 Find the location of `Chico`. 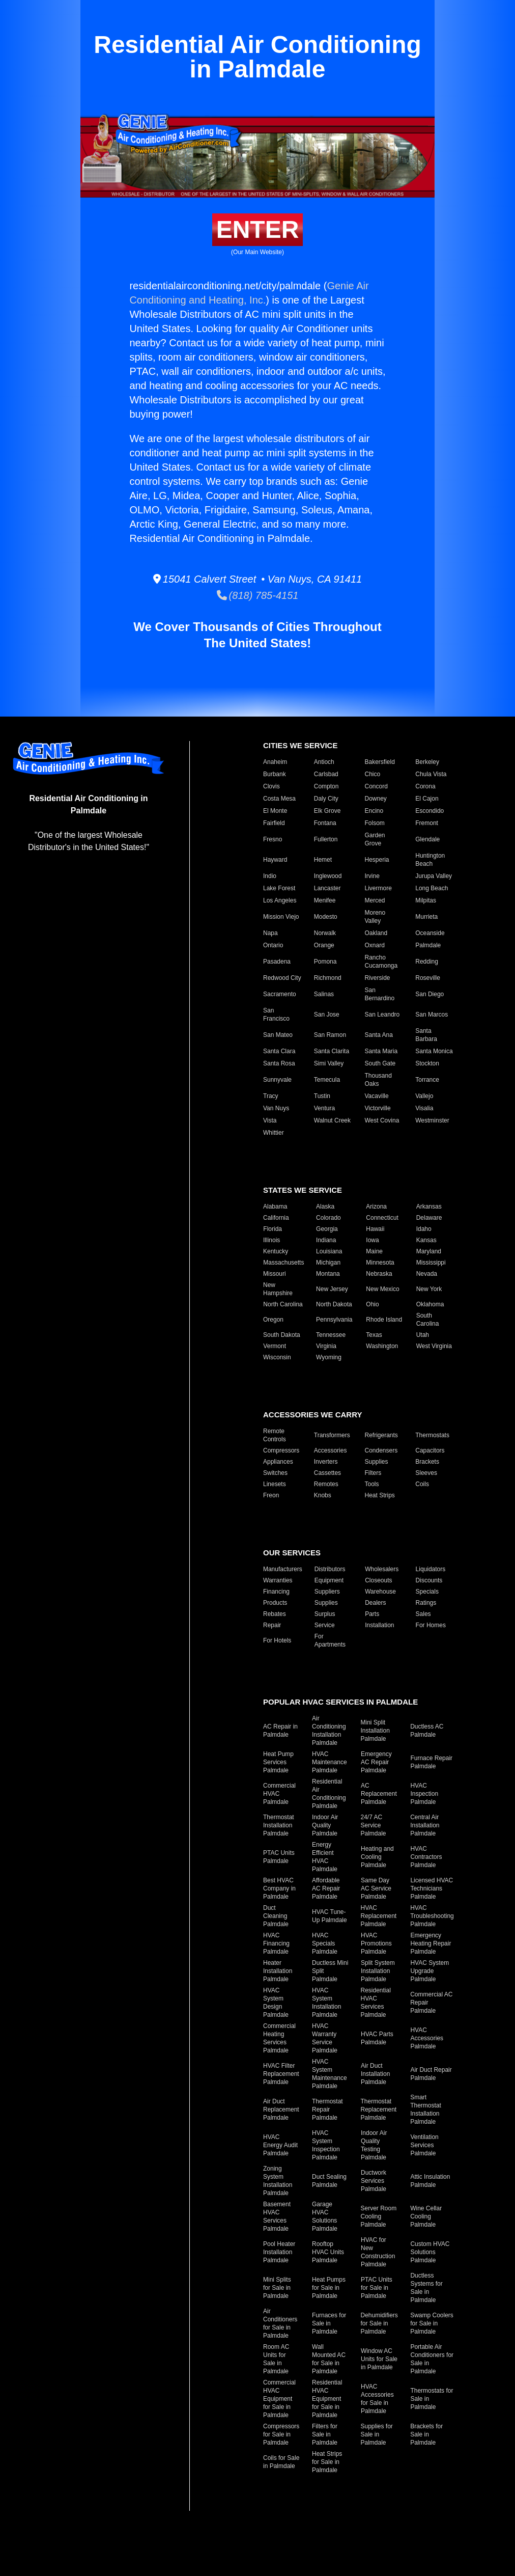

Chico is located at coordinates (373, 774).